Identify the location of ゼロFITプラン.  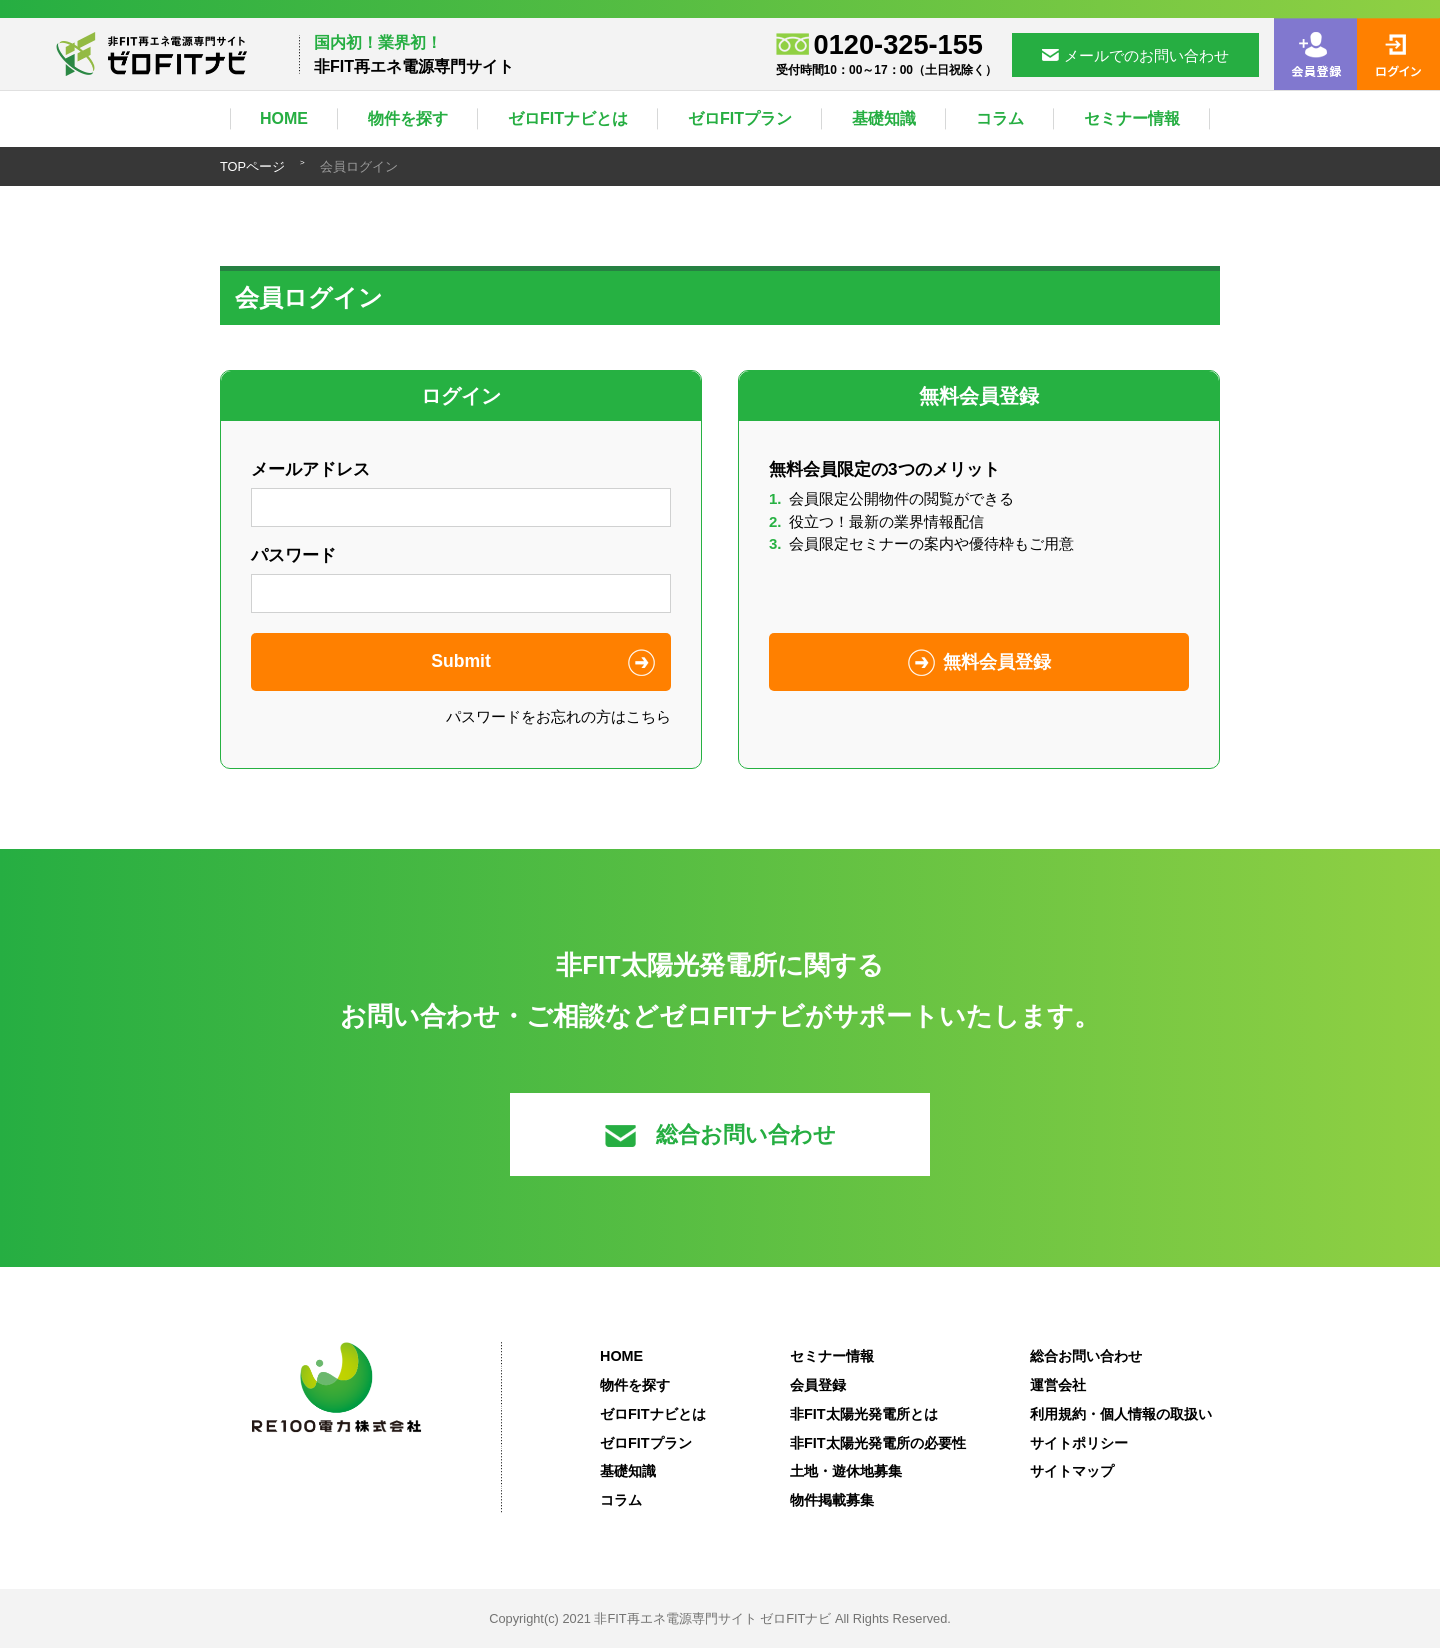
(740, 118).